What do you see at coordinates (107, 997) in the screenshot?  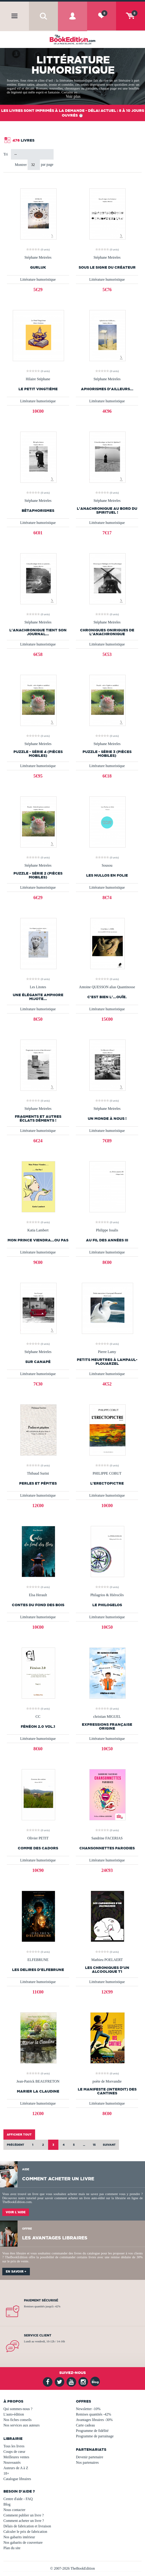 I see `C'est bien l'...OUÏE.` at bounding box center [107, 997].